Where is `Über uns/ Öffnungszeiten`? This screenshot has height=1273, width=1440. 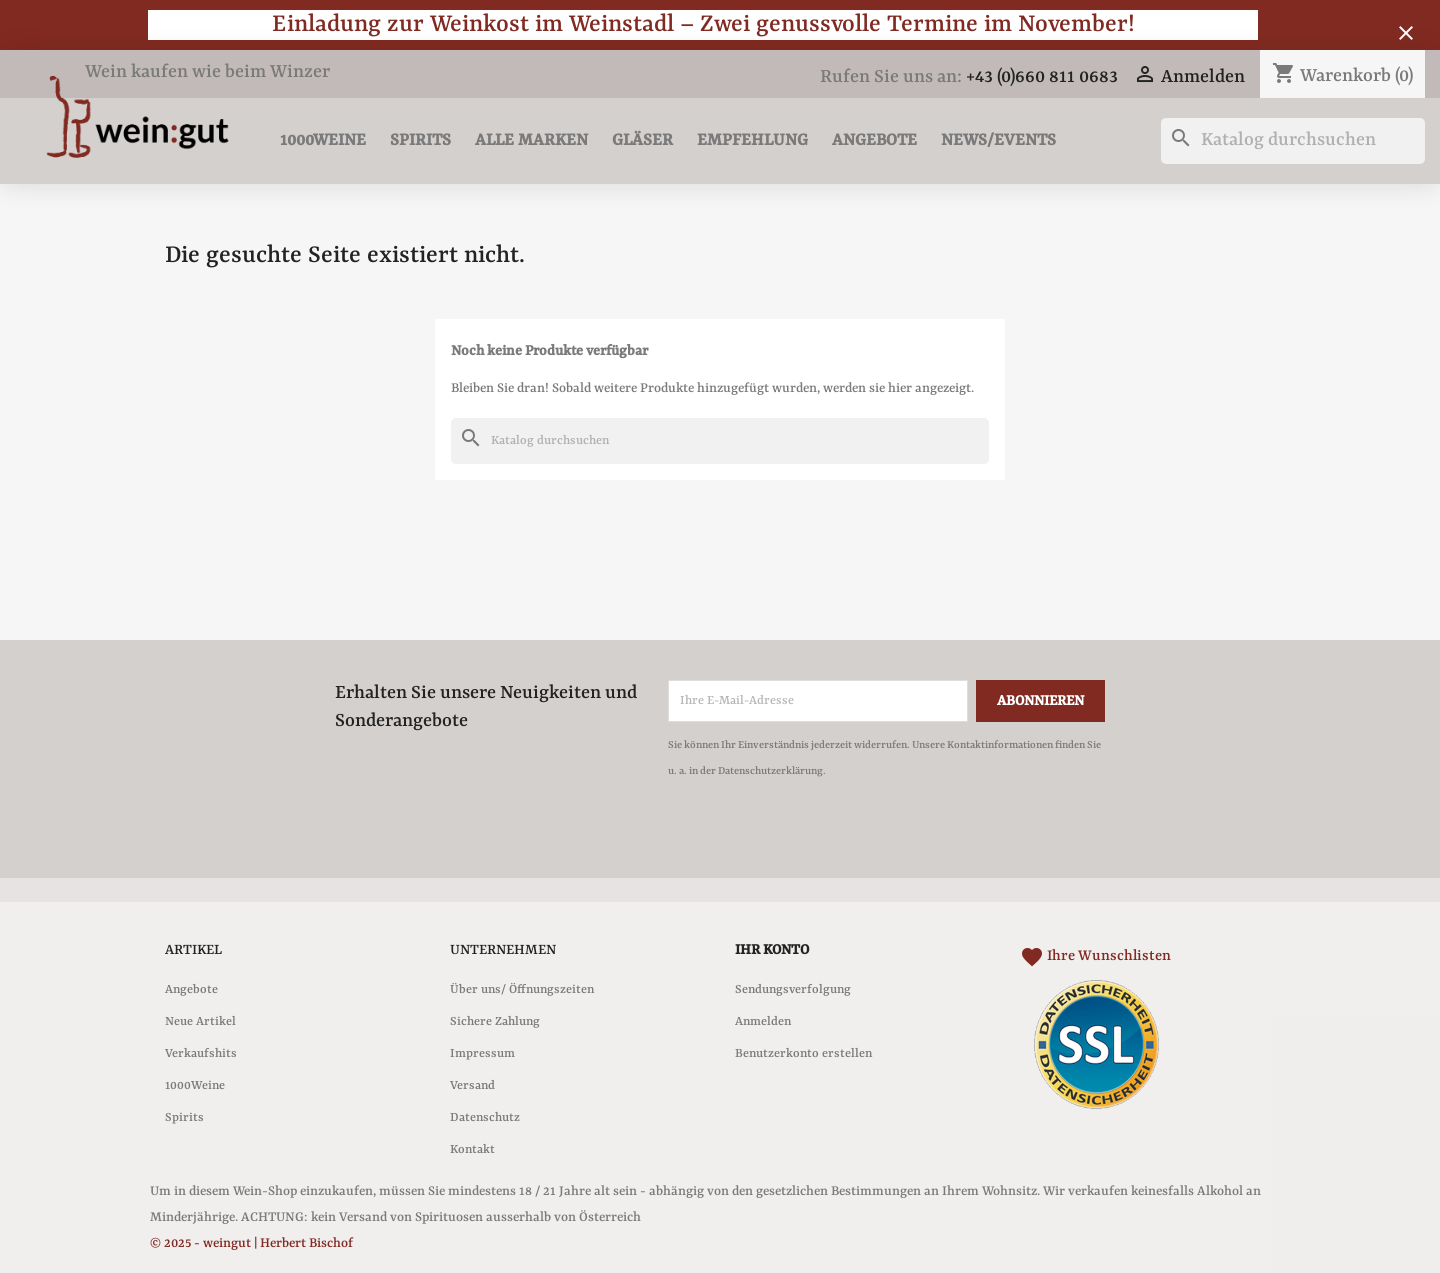
Über uns/ Öffnungszeiten is located at coordinates (522, 990).